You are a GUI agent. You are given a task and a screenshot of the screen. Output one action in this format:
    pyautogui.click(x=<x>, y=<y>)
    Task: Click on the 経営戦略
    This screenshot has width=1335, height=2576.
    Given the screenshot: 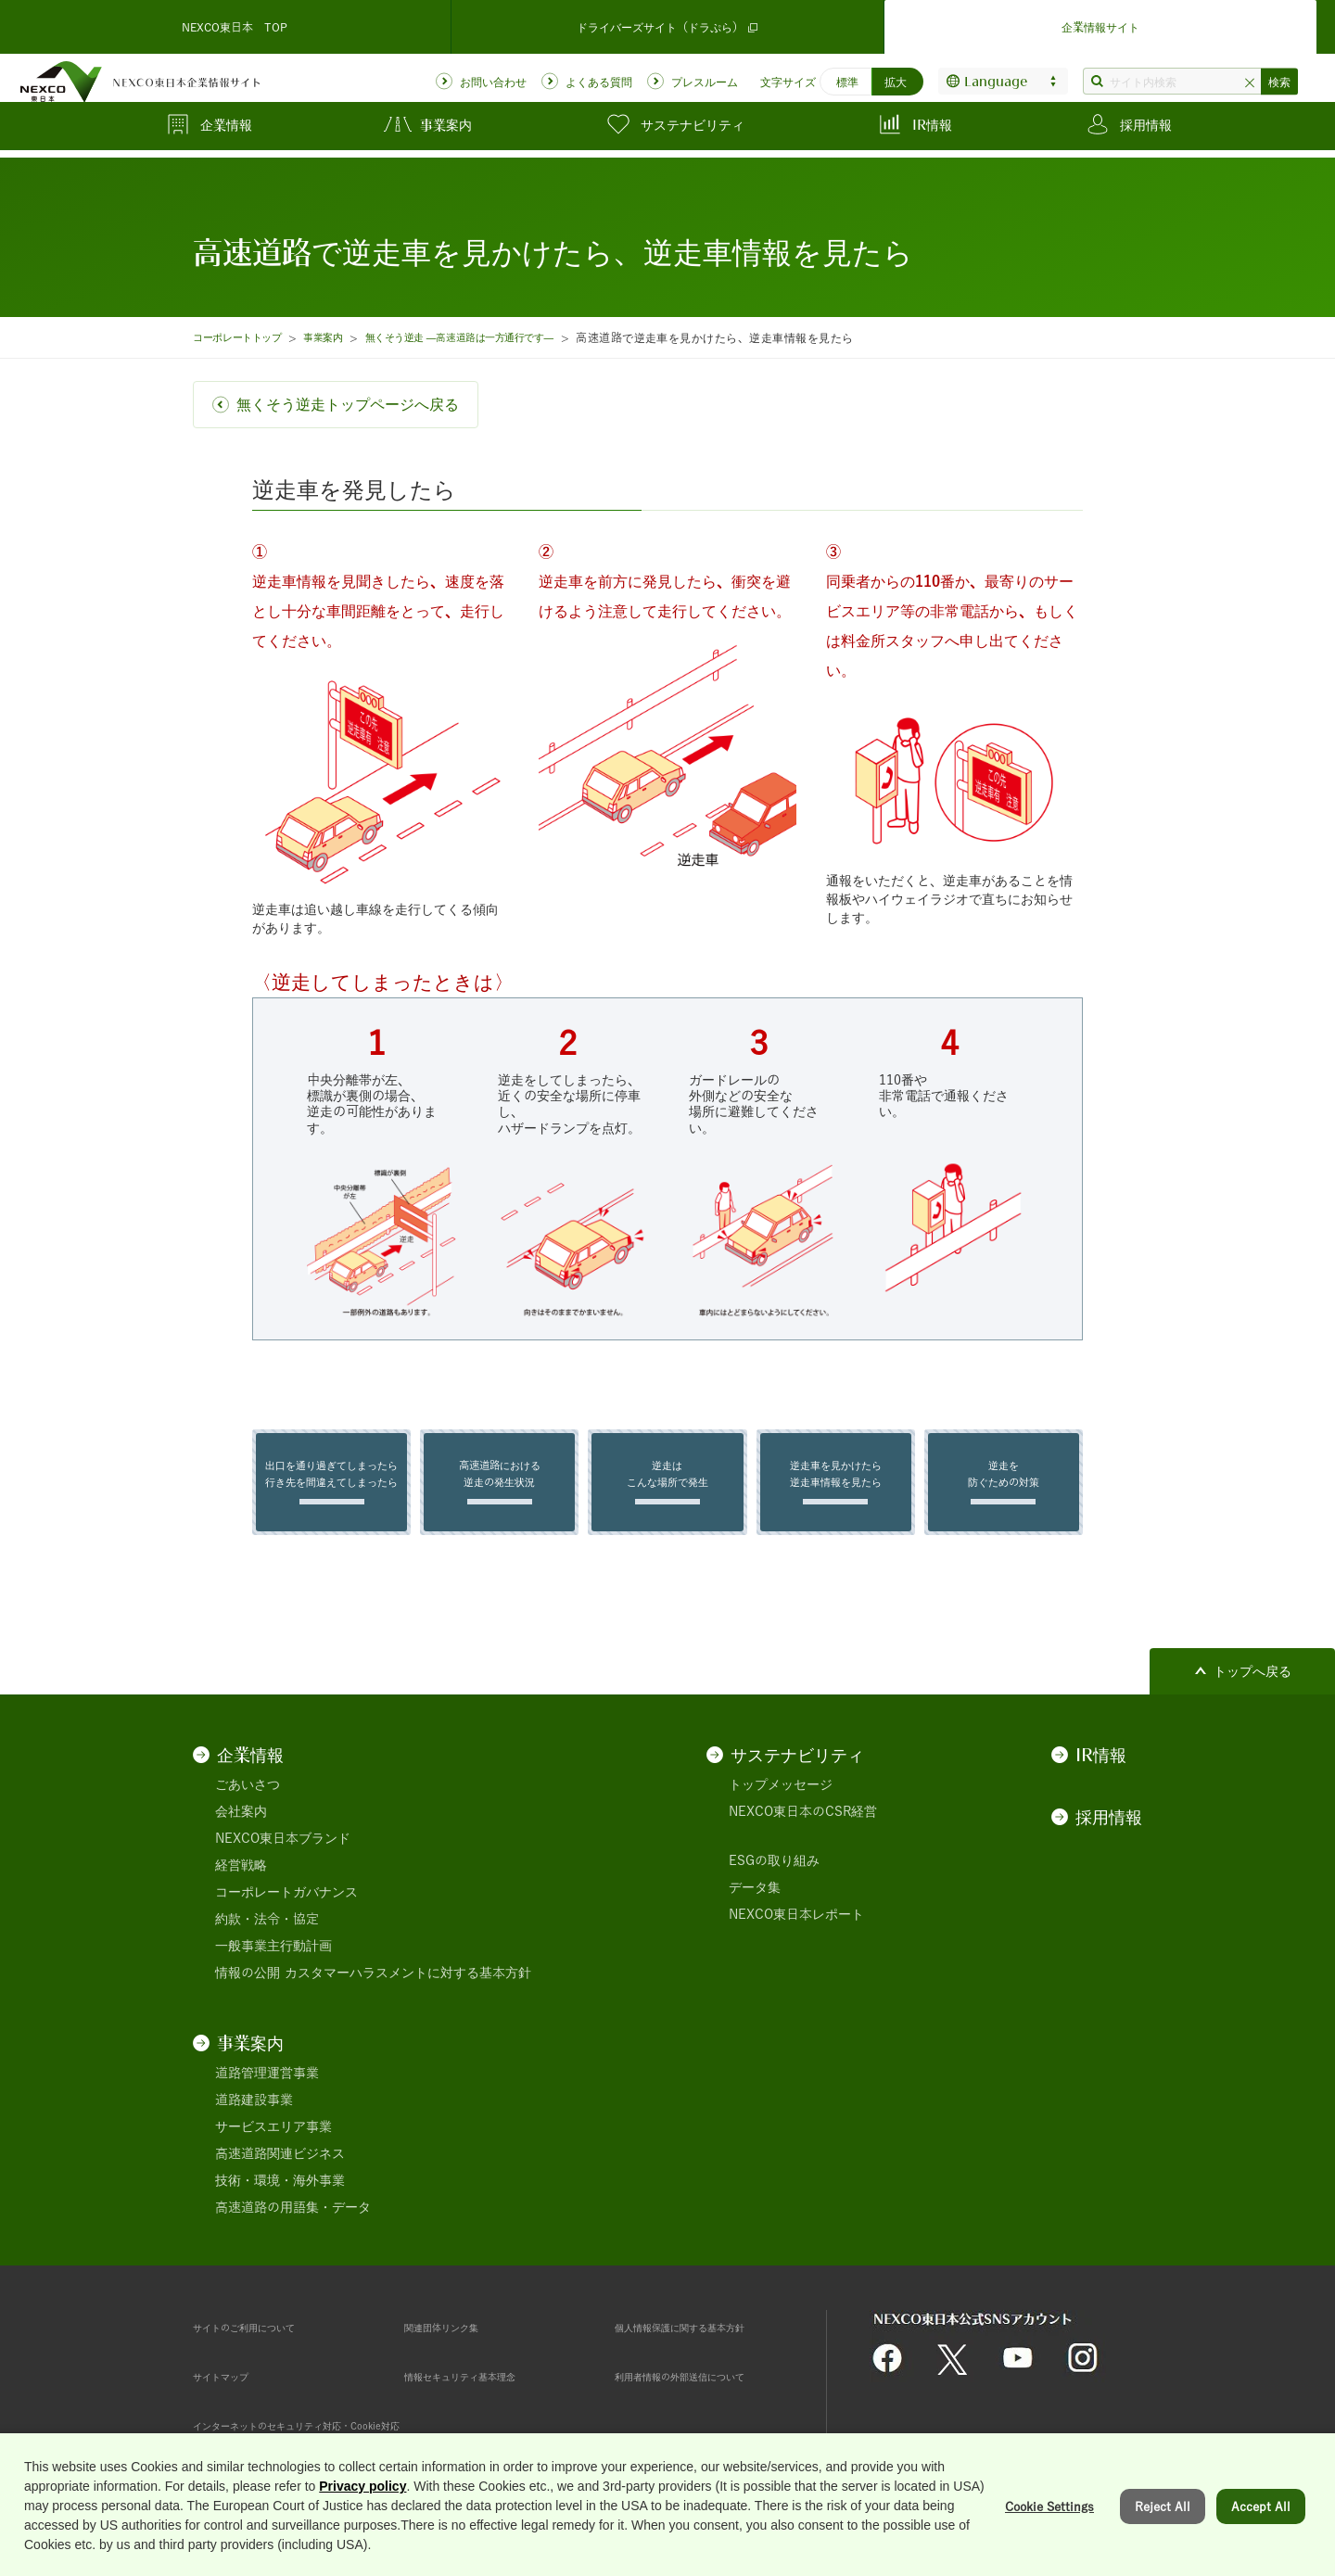 What is the action you would take?
    pyautogui.click(x=241, y=1878)
    